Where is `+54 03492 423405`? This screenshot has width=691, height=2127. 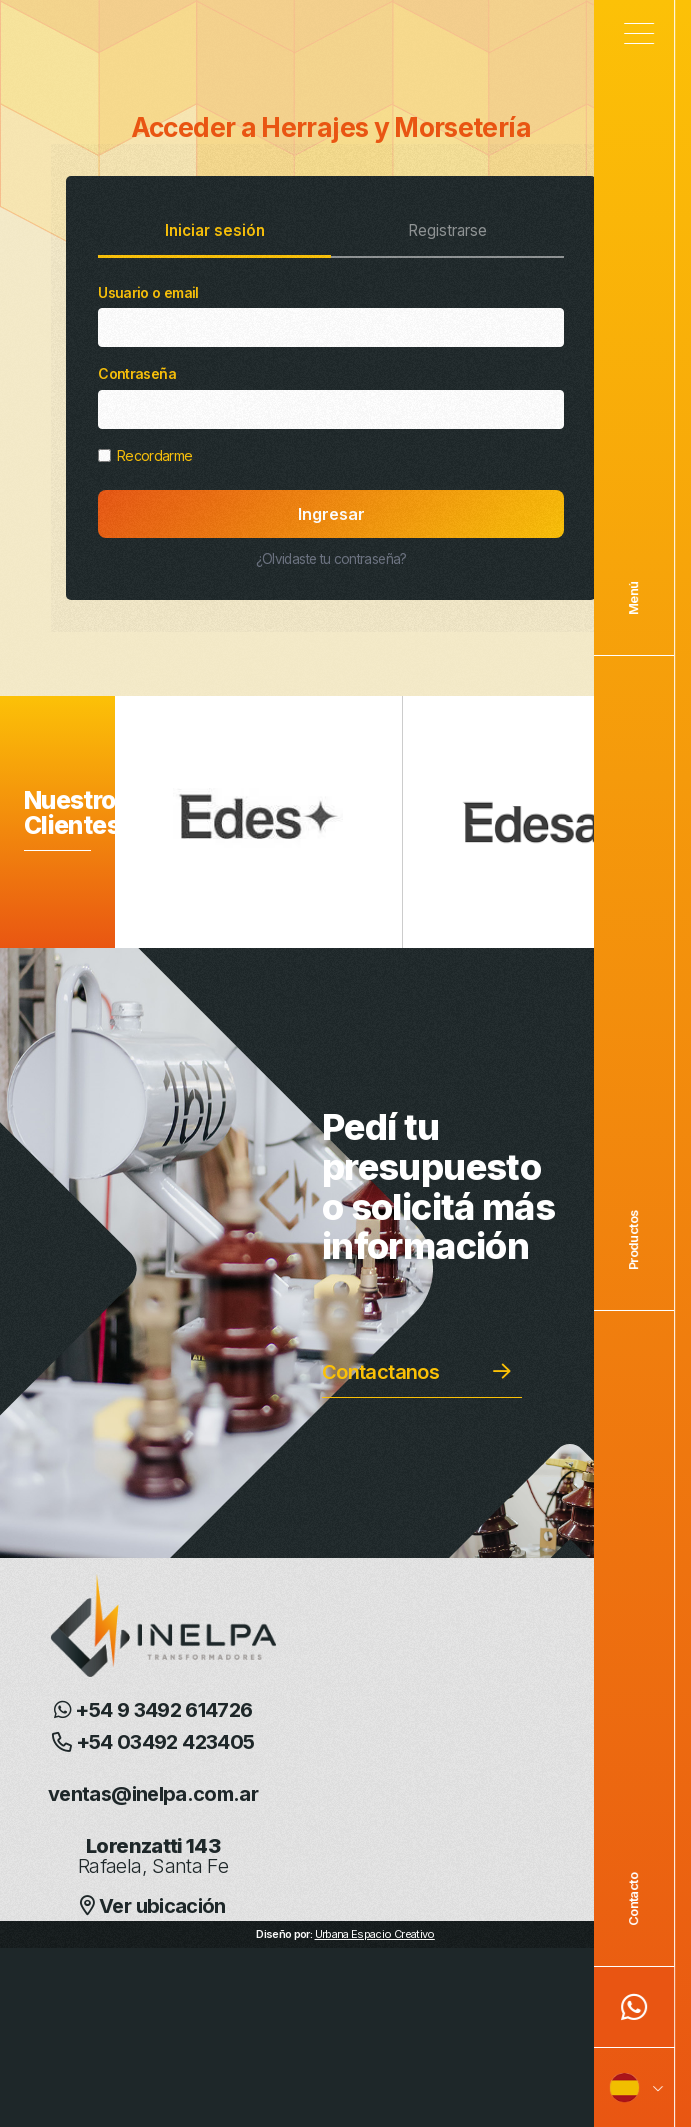 +54 03492 423405 is located at coordinates (153, 1742).